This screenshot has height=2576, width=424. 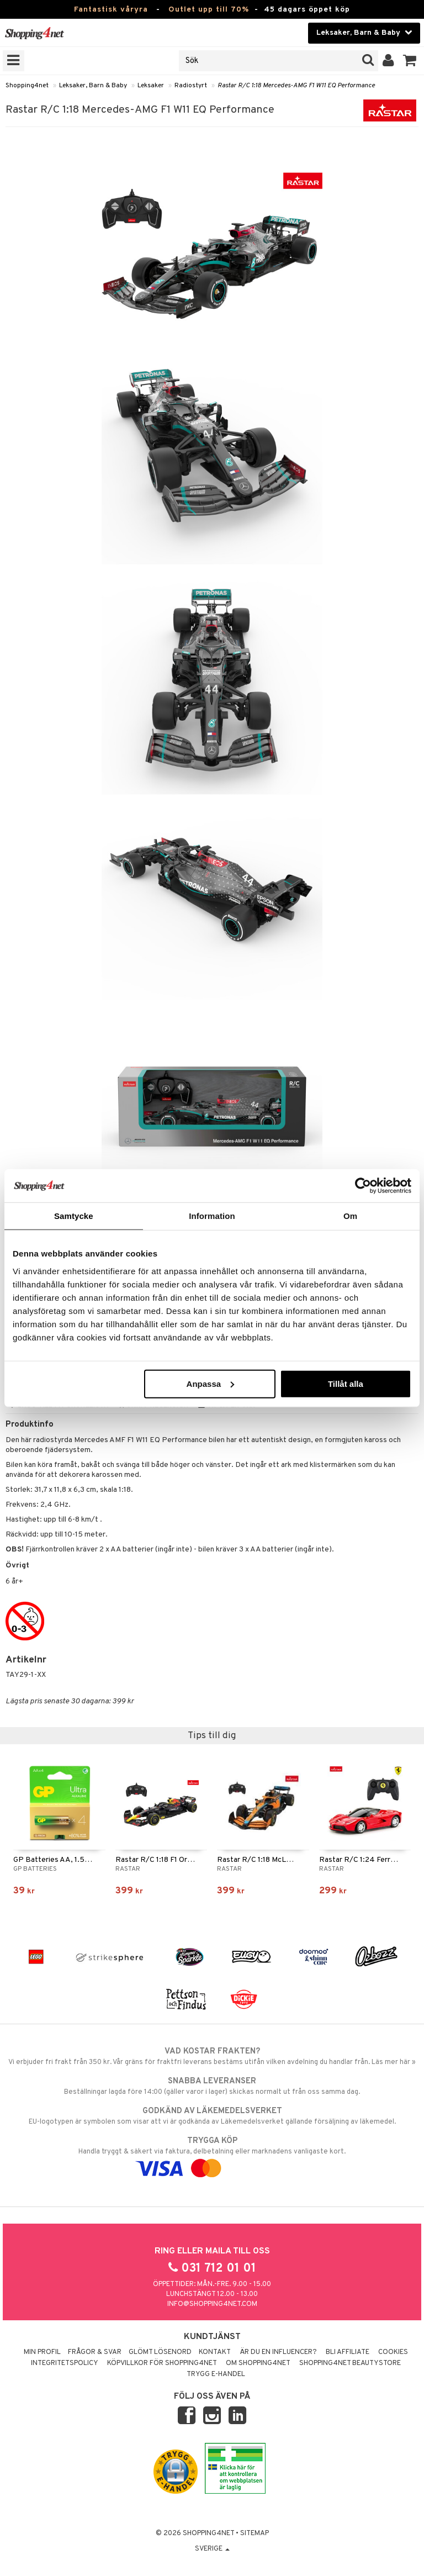 I want to click on Leksaker, so click(x=150, y=85).